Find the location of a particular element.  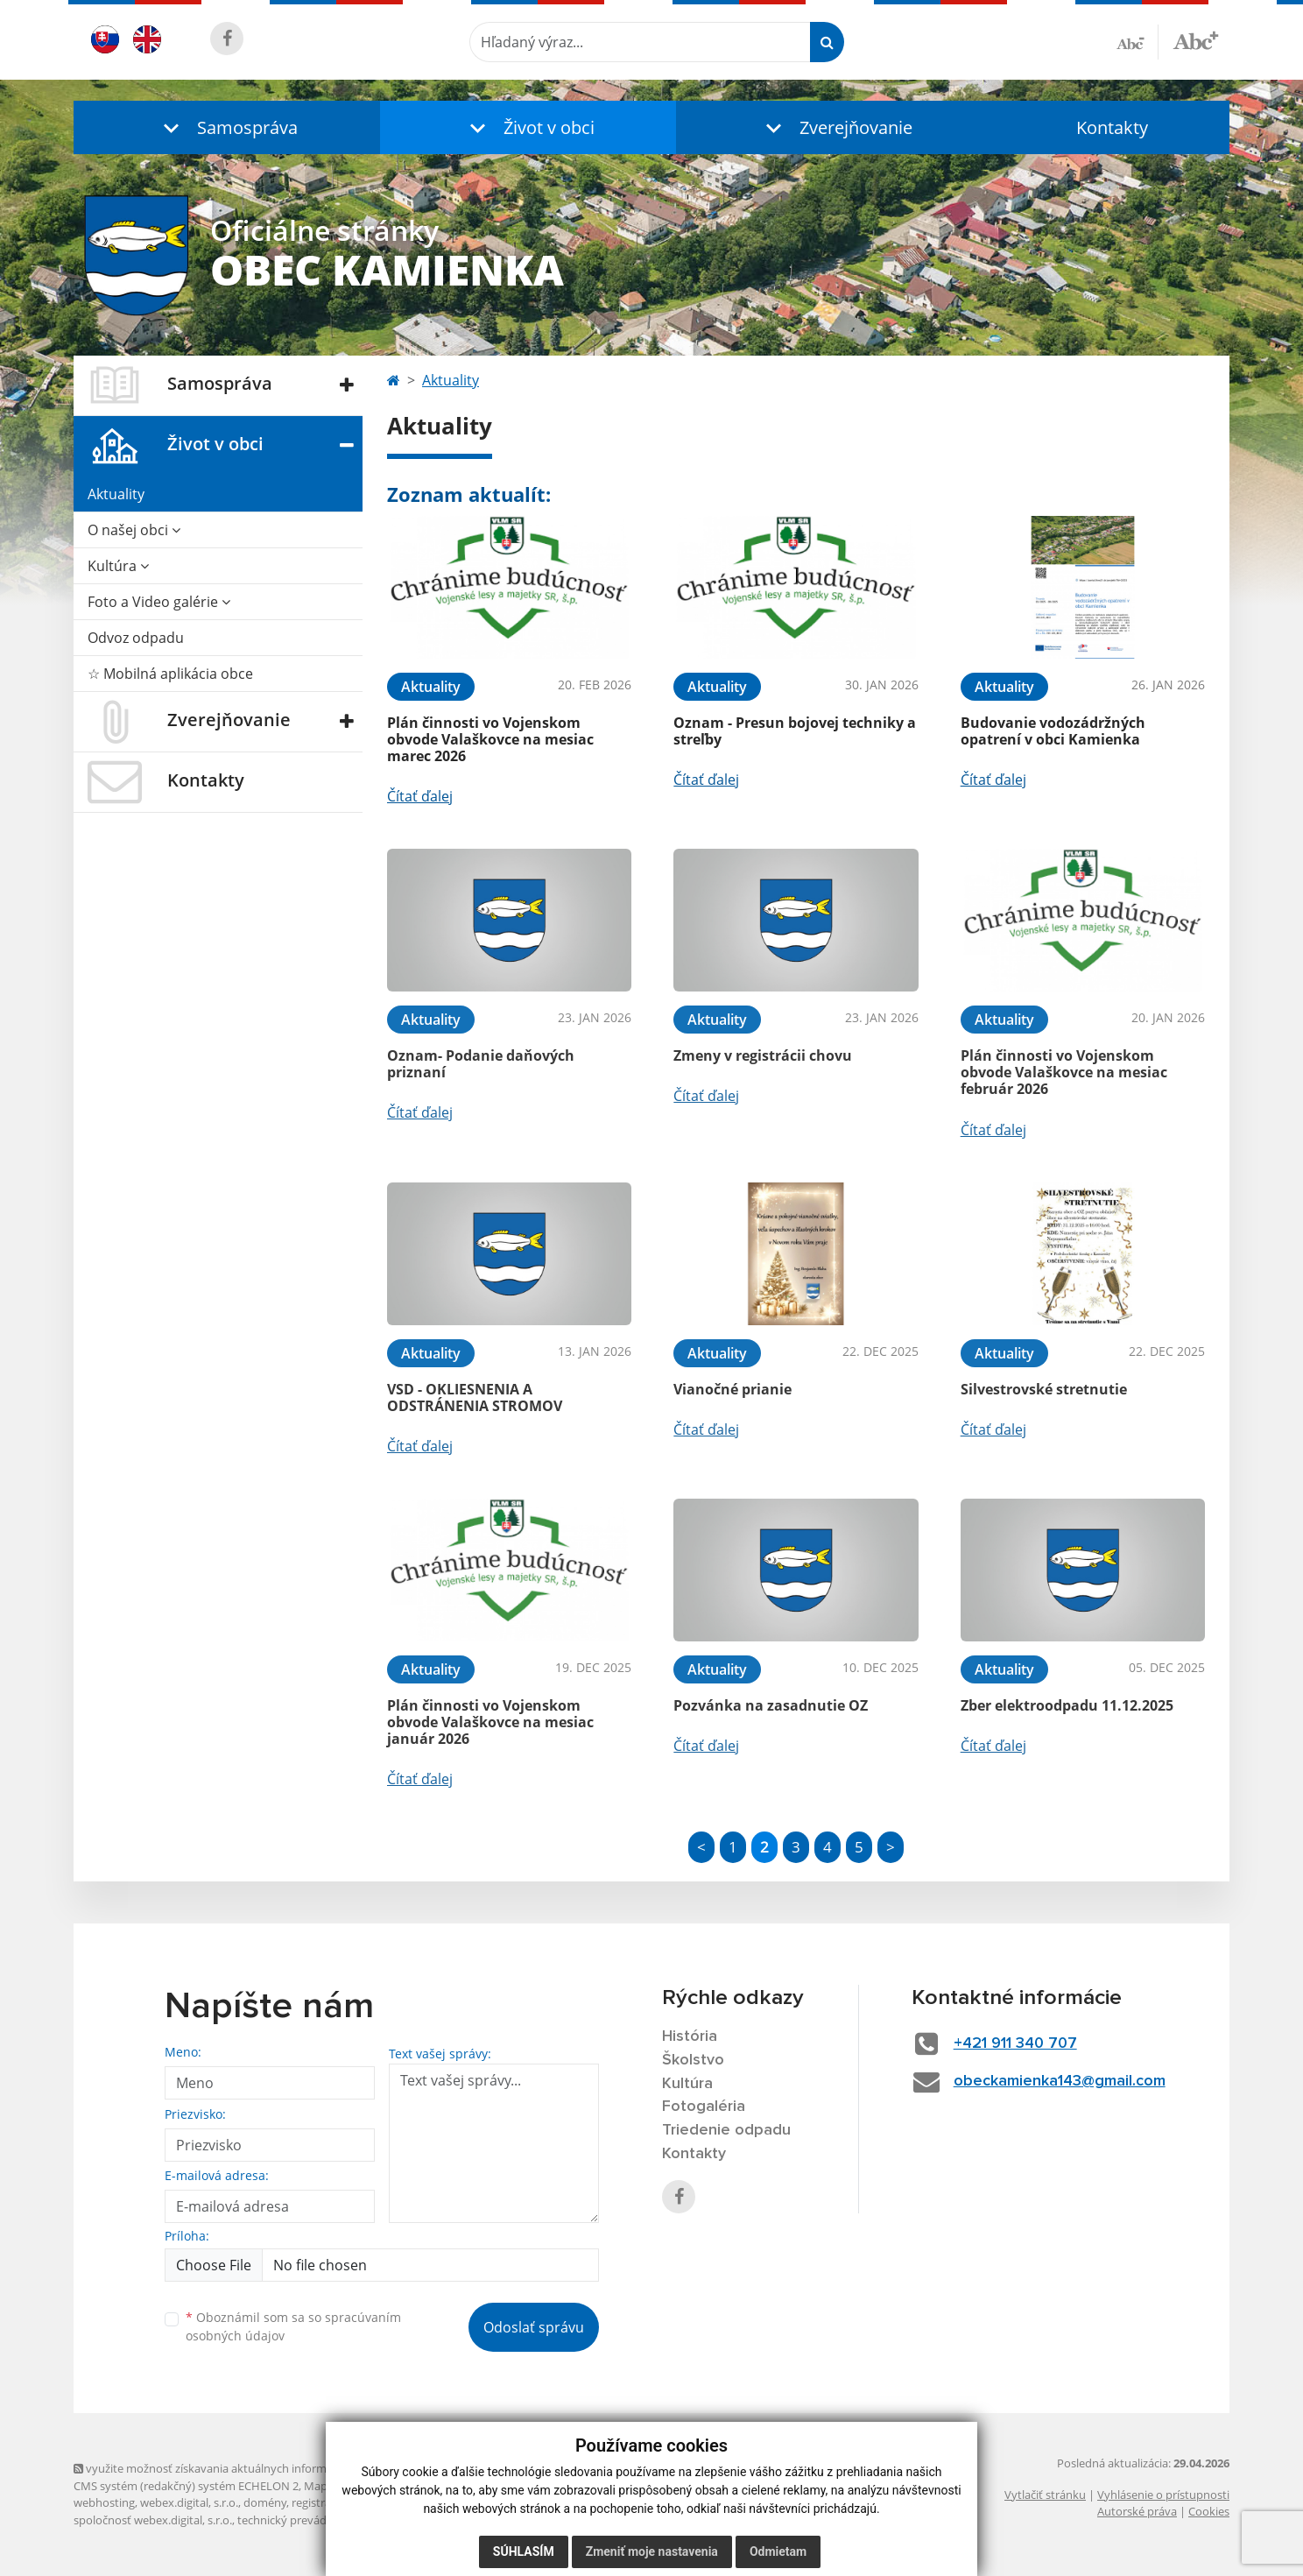

Vianočné prianie is located at coordinates (732, 1389).